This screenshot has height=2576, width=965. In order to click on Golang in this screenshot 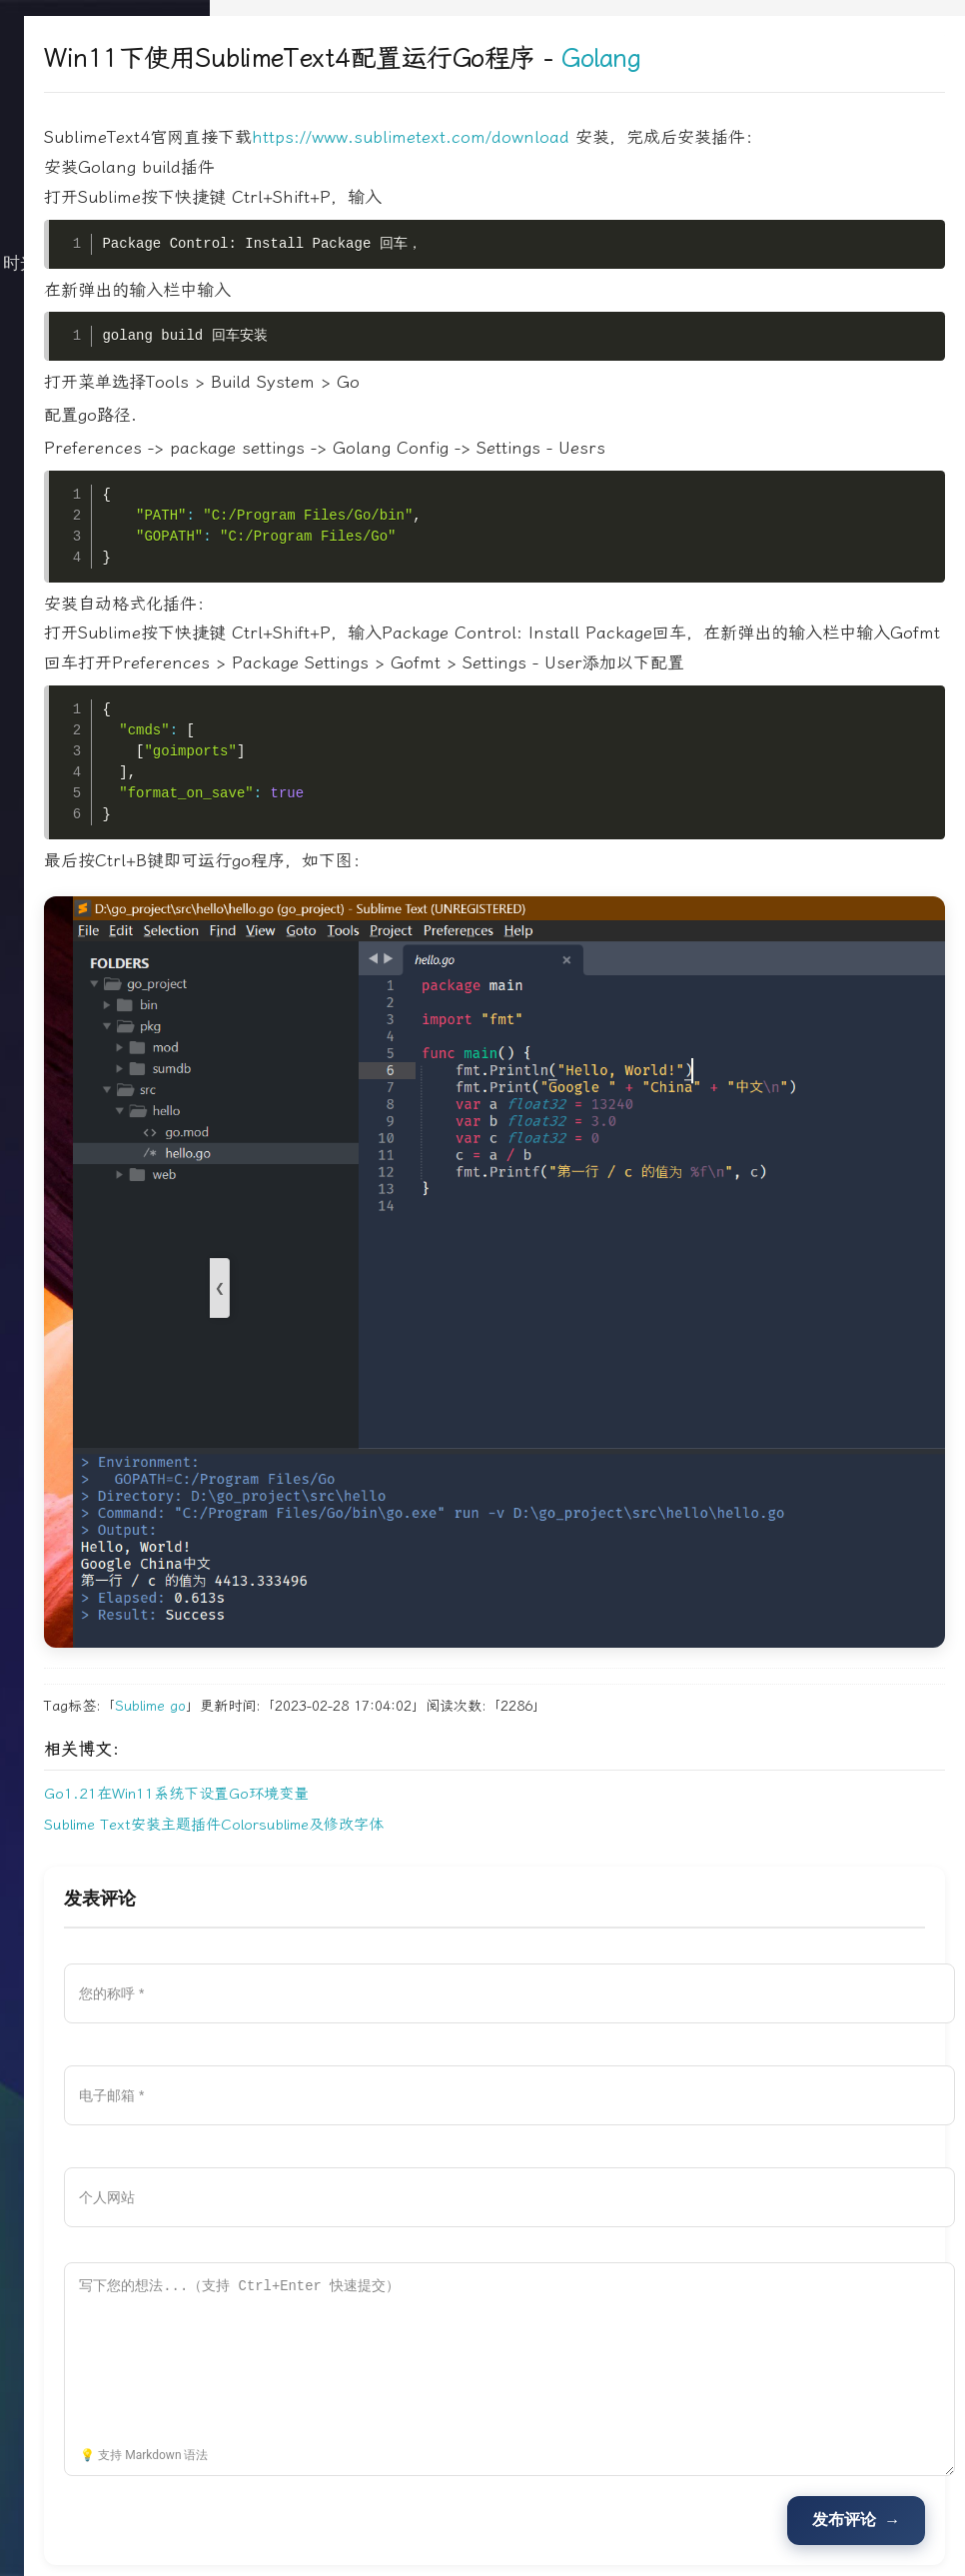, I will do `click(786, 58)`.